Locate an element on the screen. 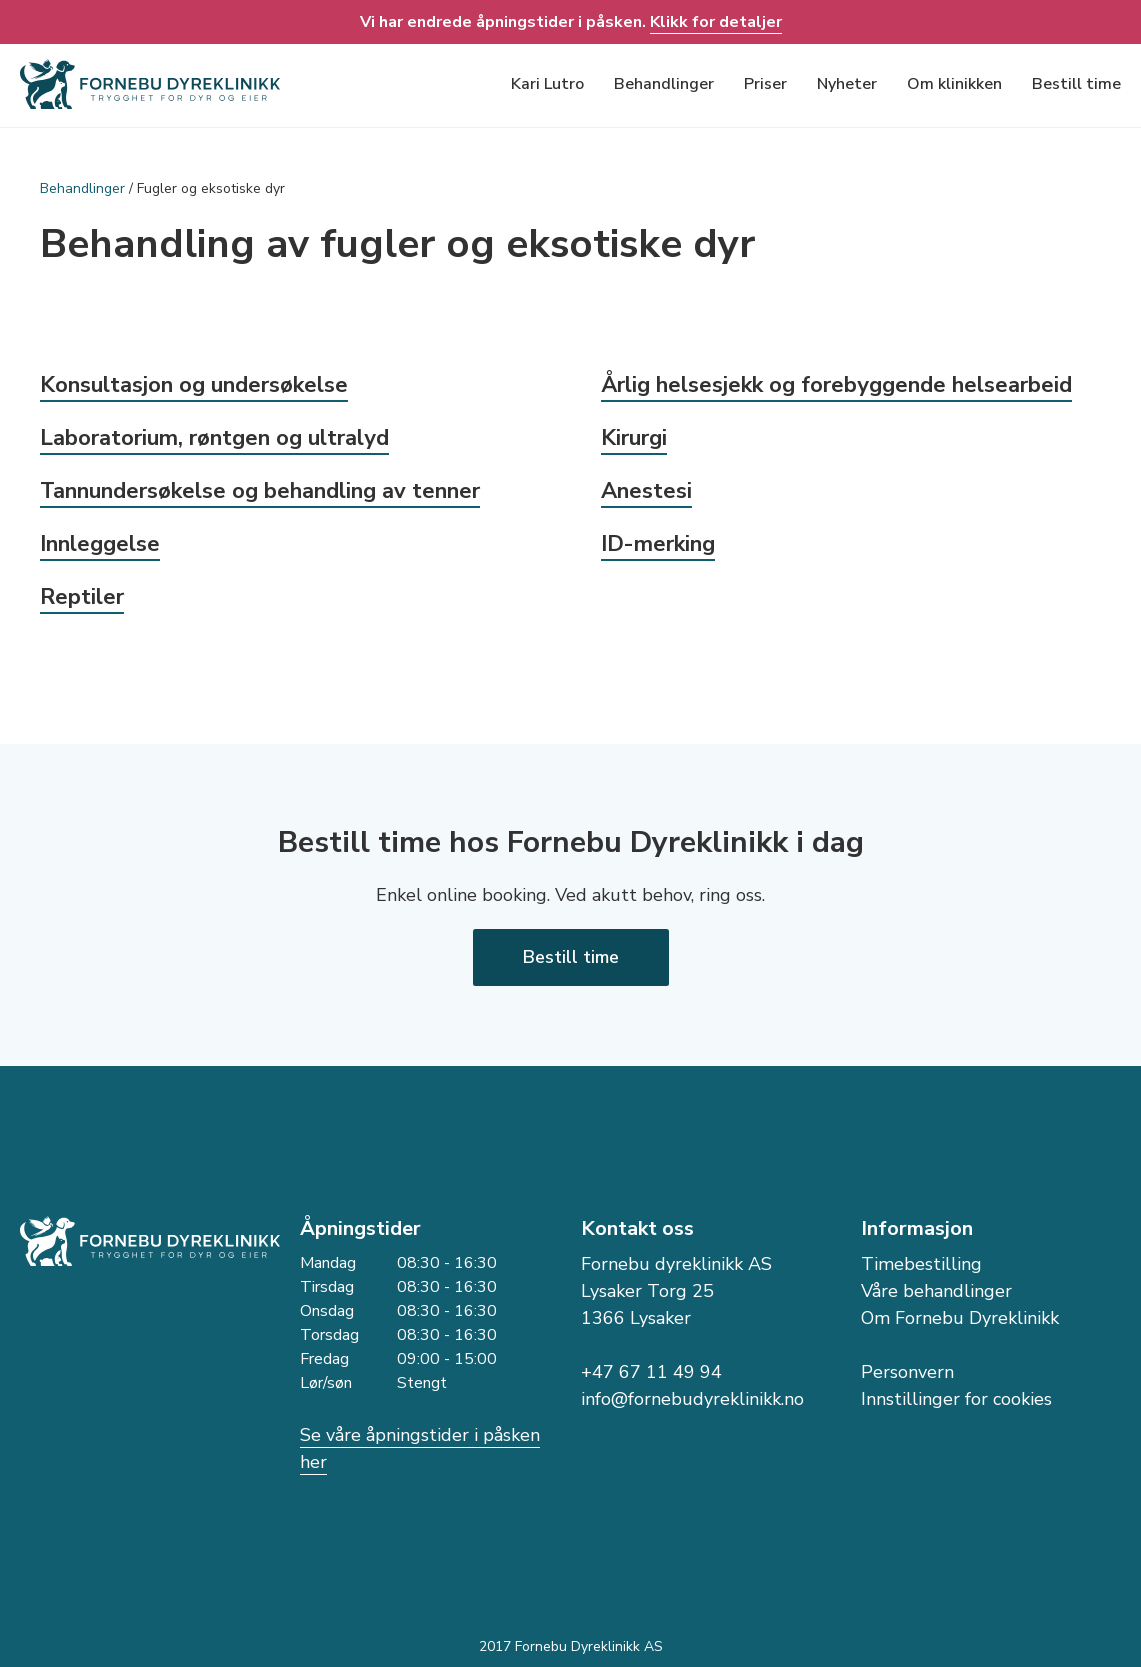  Kari Lutro is located at coordinates (547, 84).